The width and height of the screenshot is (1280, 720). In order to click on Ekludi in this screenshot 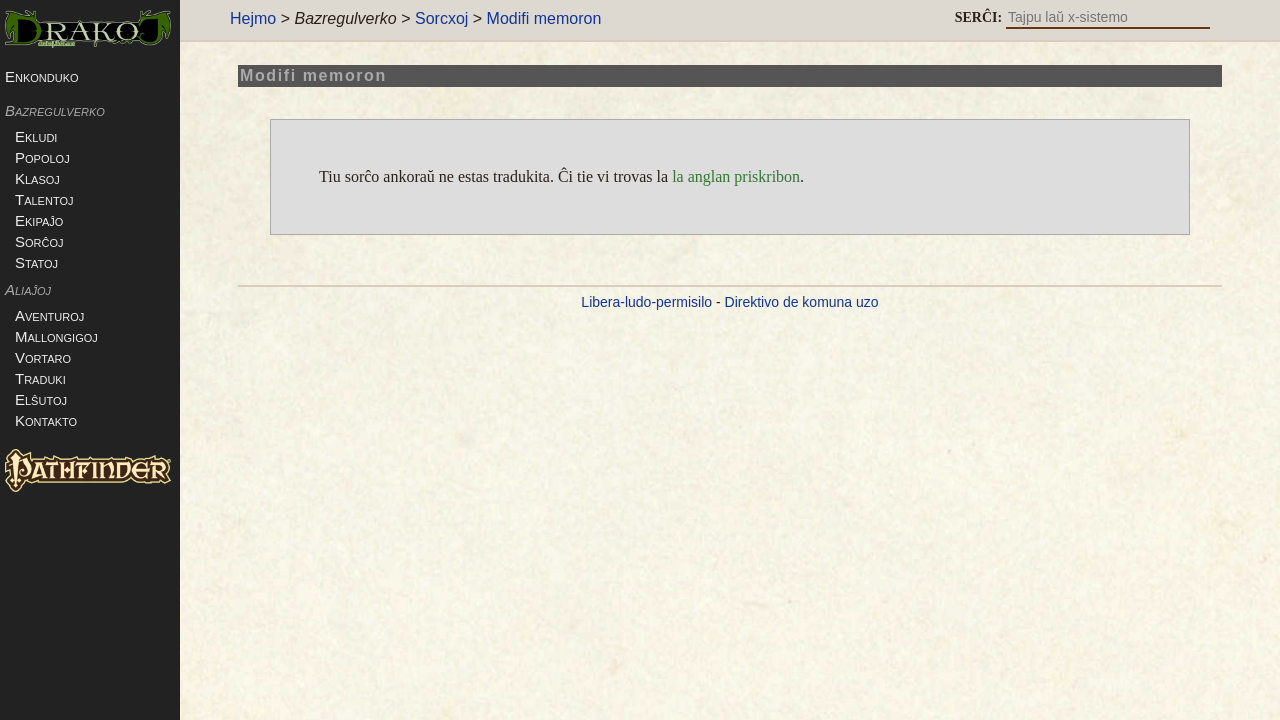, I will do `click(51, 136)`.